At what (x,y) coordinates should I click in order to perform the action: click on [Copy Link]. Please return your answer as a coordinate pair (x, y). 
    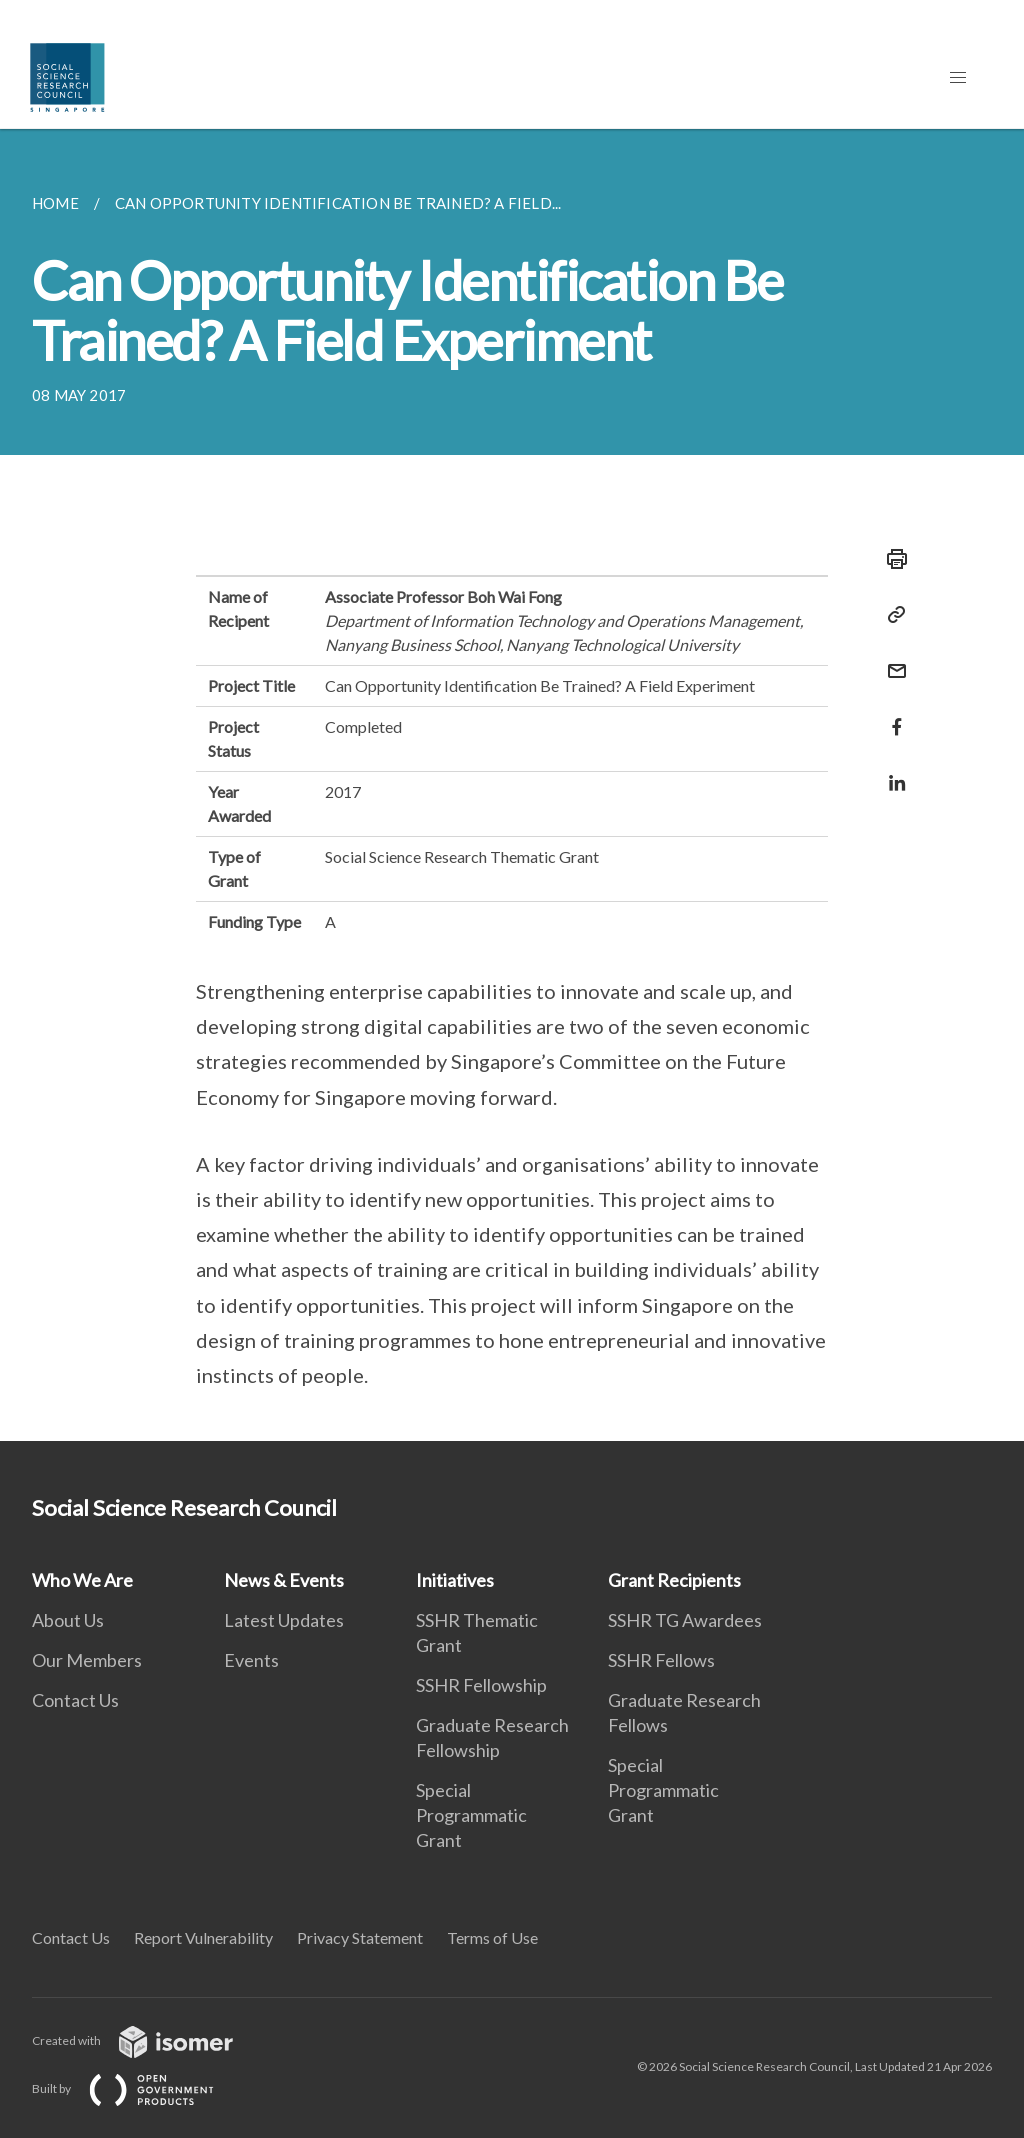
    Looking at the image, I should click on (891, 615).